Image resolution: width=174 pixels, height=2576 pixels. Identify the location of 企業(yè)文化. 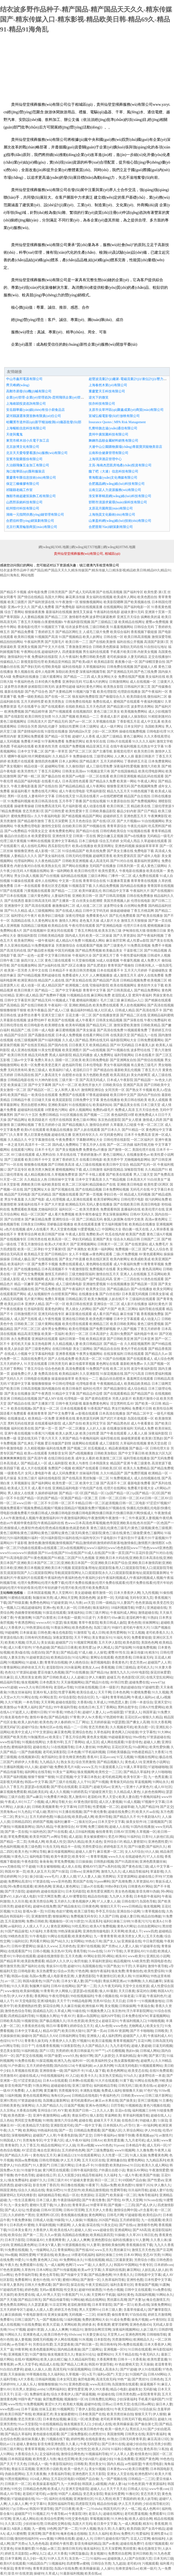
(87, 72).